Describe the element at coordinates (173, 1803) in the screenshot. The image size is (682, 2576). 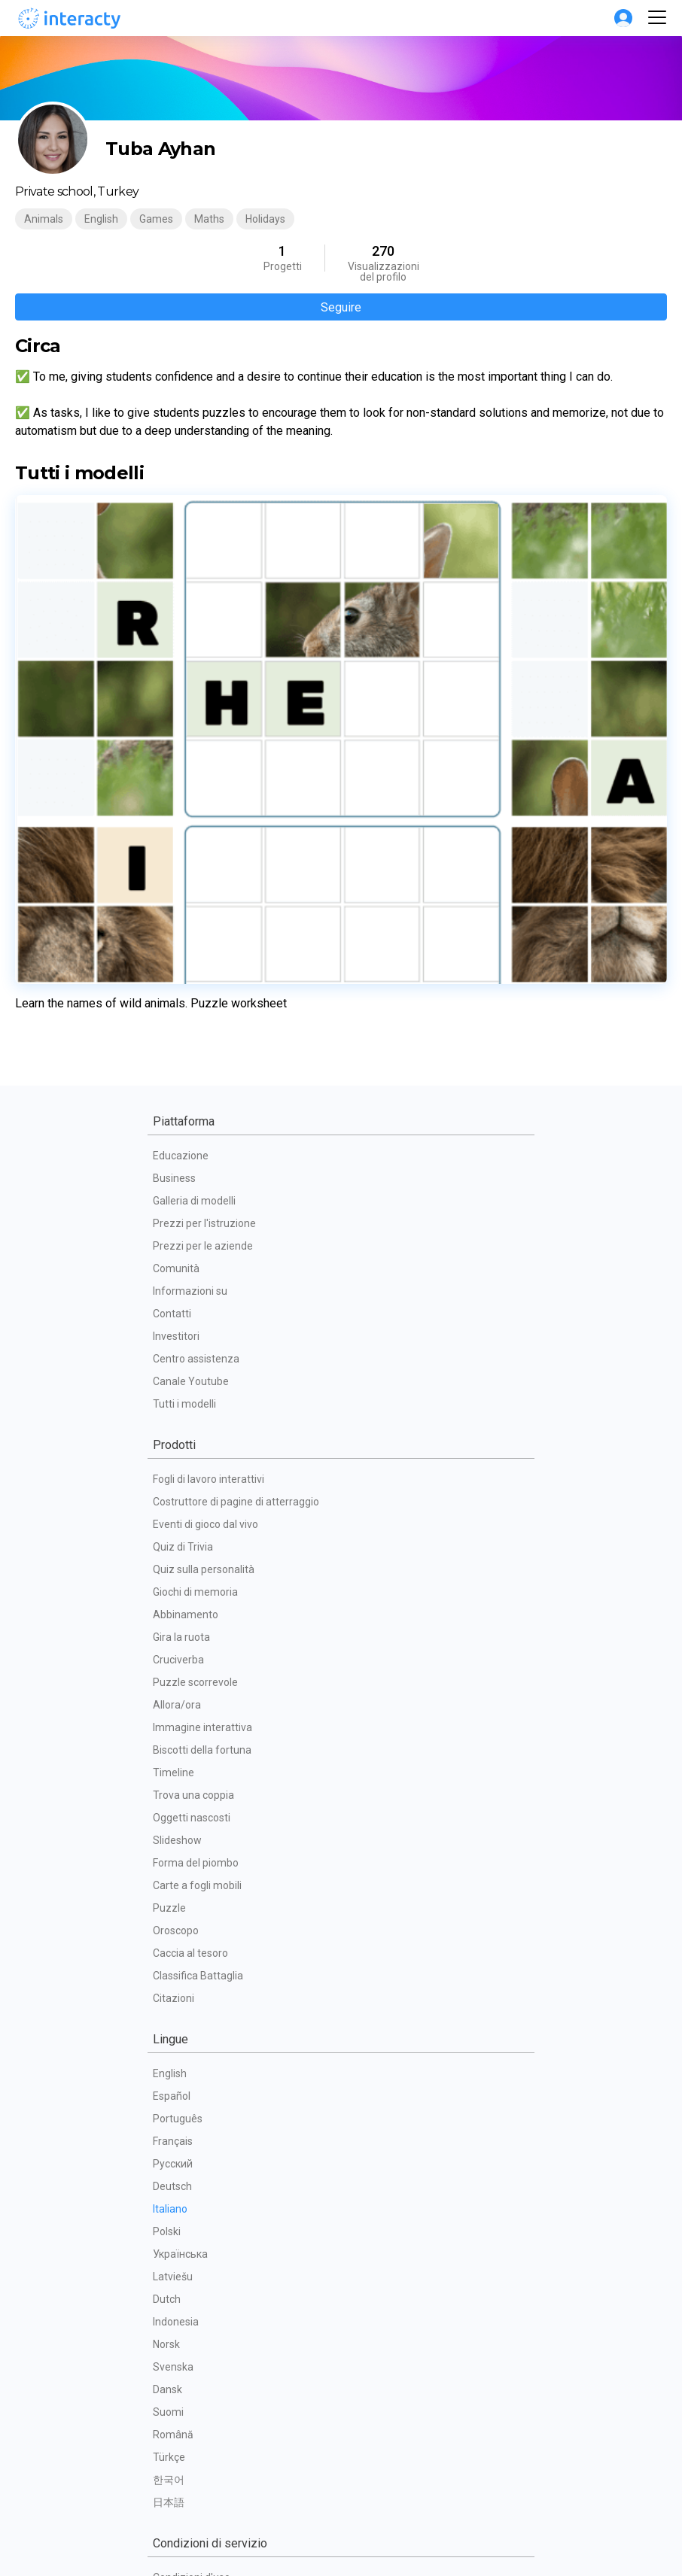
I see `Français` at that location.